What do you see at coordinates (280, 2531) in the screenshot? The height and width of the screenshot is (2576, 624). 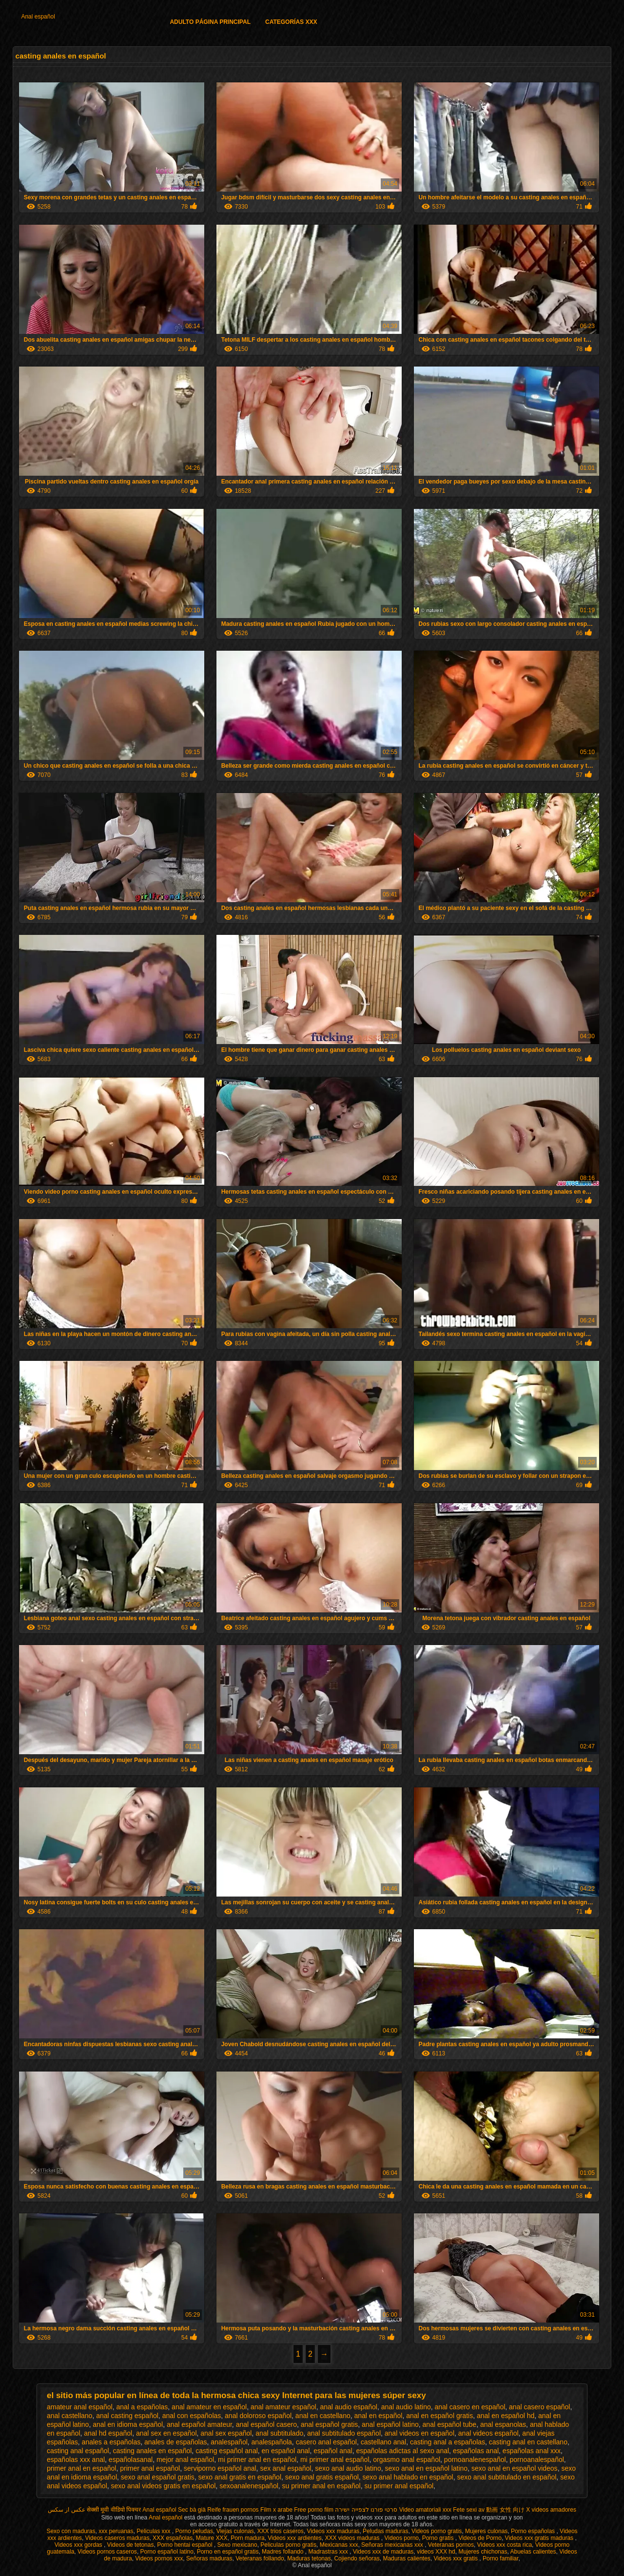 I see `XXX trios caseros` at bounding box center [280, 2531].